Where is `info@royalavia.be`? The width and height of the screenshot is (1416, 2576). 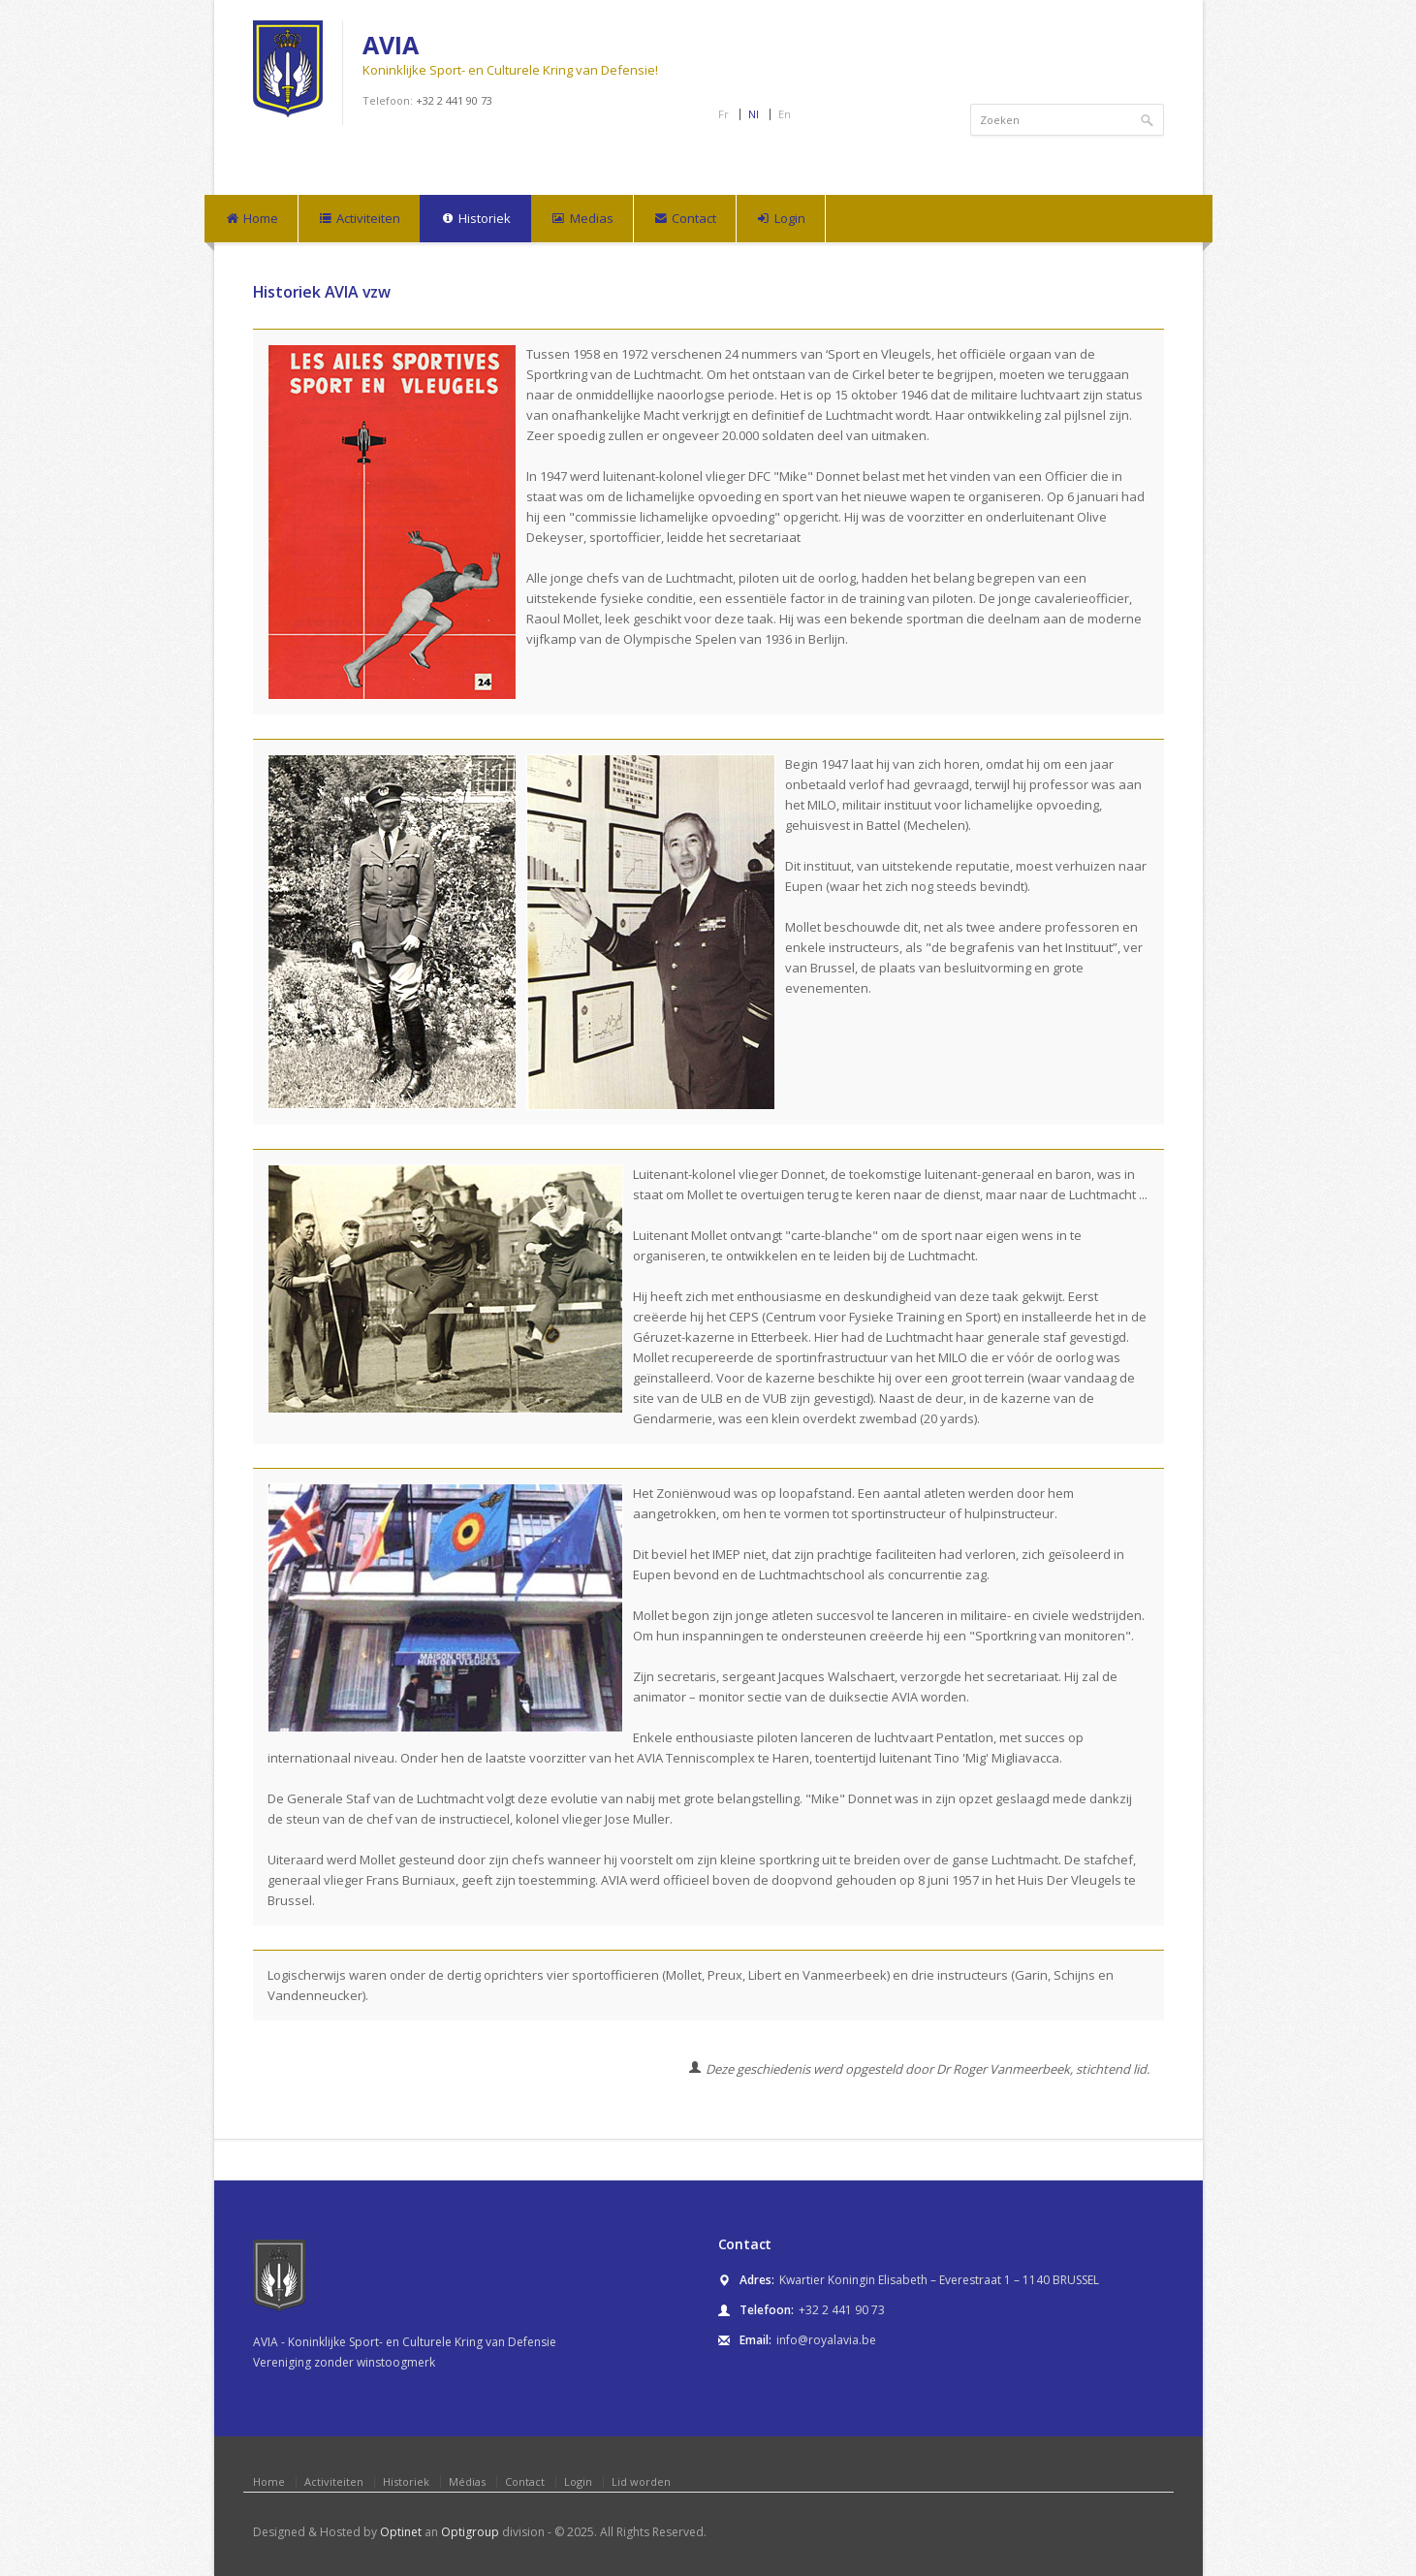
info@royalavia.be is located at coordinates (826, 2340).